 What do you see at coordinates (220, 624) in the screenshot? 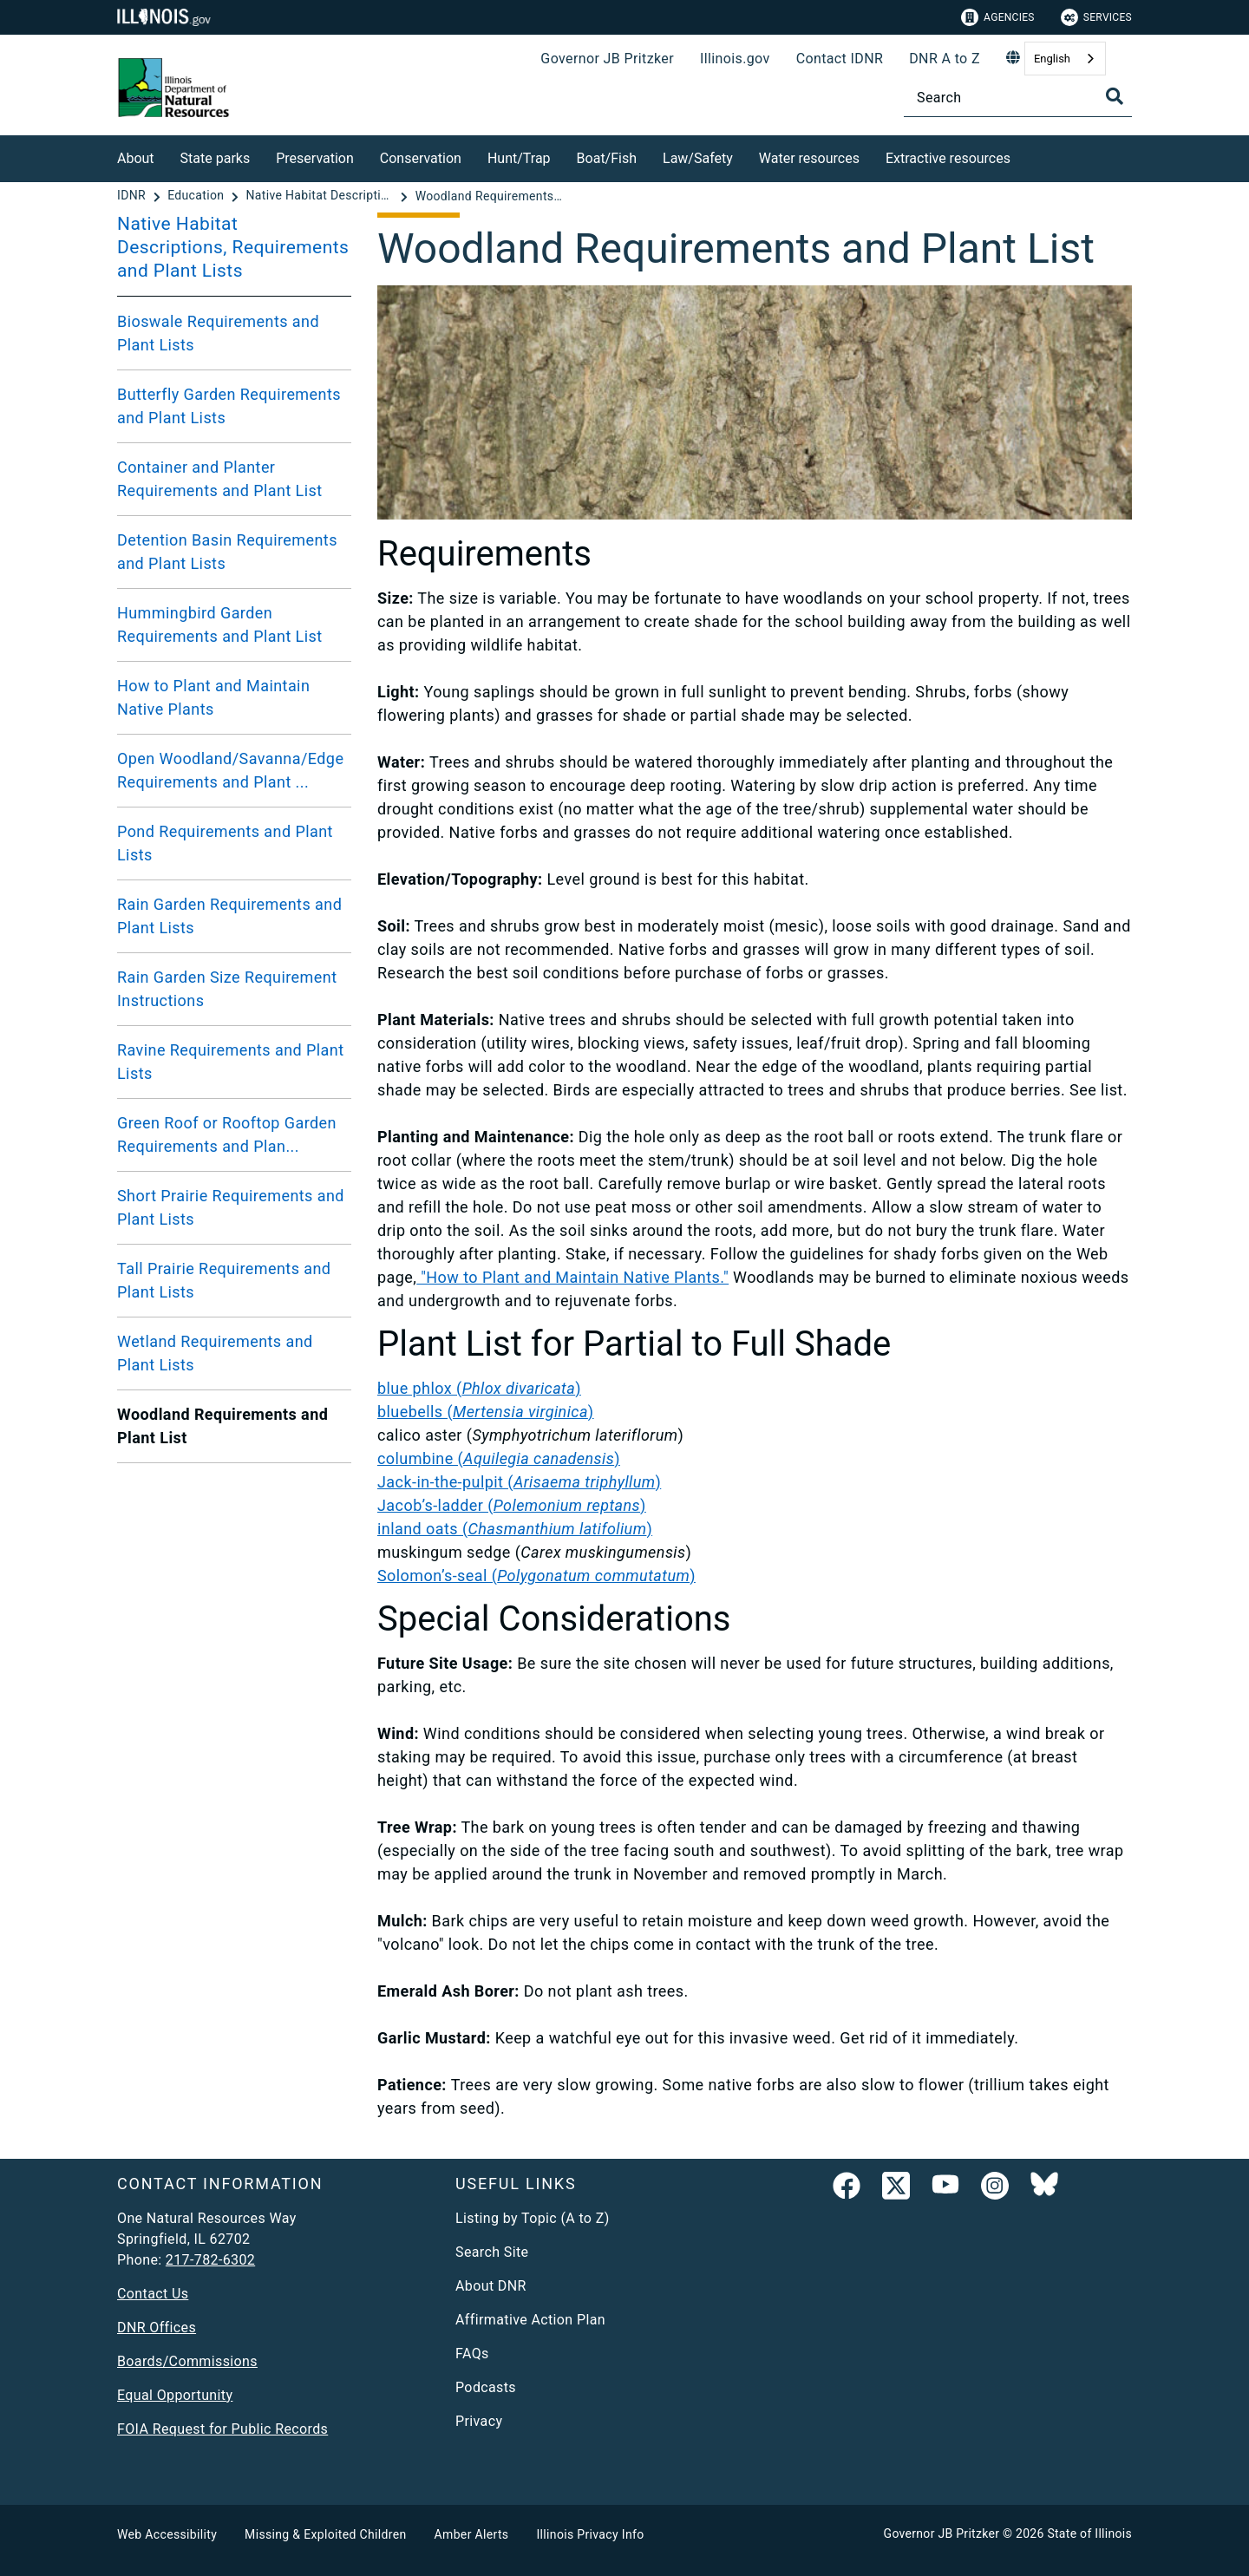
I see `Hummingbird Garden Requirements and Plant List` at bounding box center [220, 624].